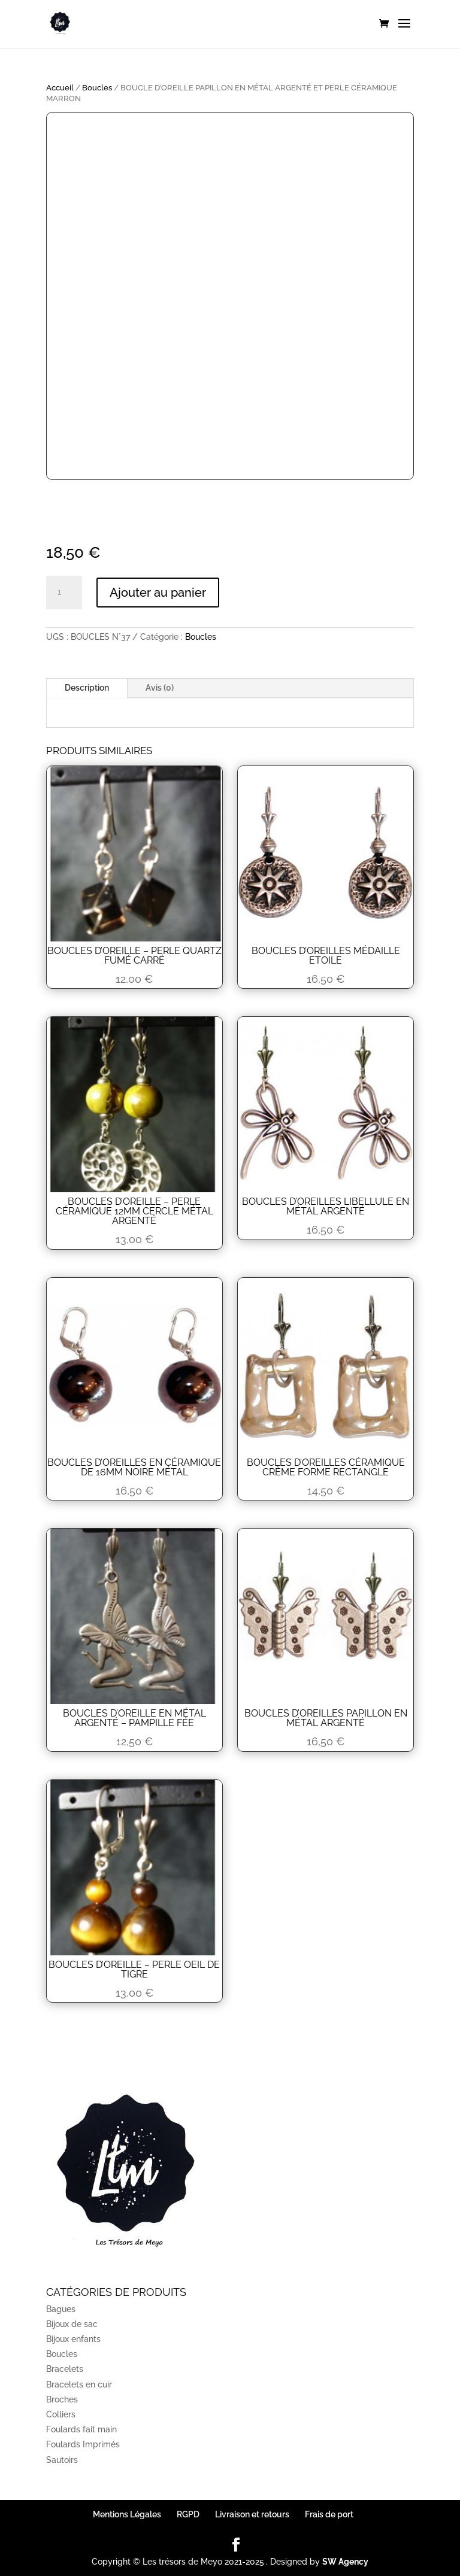 The height and width of the screenshot is (2576, 460). Describe the element at coordinates (73, 2339) in the screenshot. I see `Bijoux enfants` at that location.